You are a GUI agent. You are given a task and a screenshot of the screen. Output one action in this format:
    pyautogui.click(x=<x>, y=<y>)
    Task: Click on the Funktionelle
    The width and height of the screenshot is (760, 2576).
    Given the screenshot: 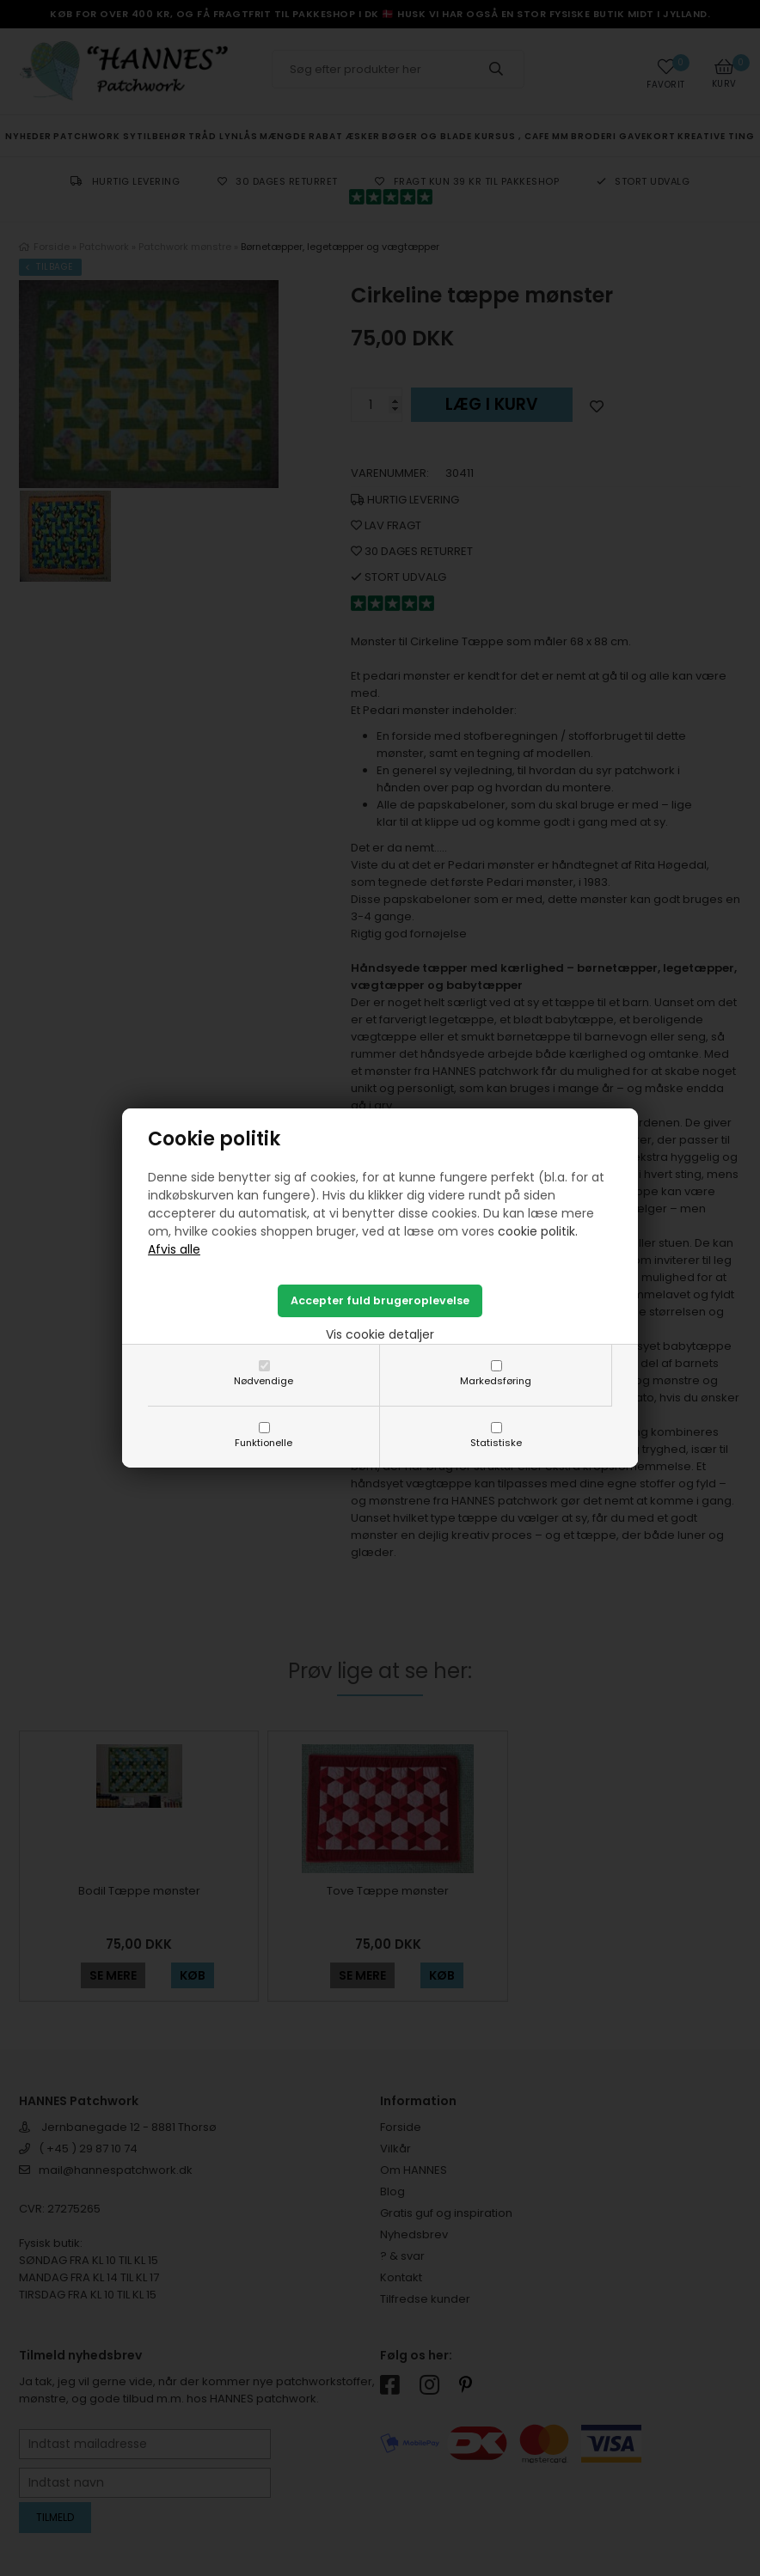 What is the action you would take?
    pyautogui.click(x=263, y=1443)
    